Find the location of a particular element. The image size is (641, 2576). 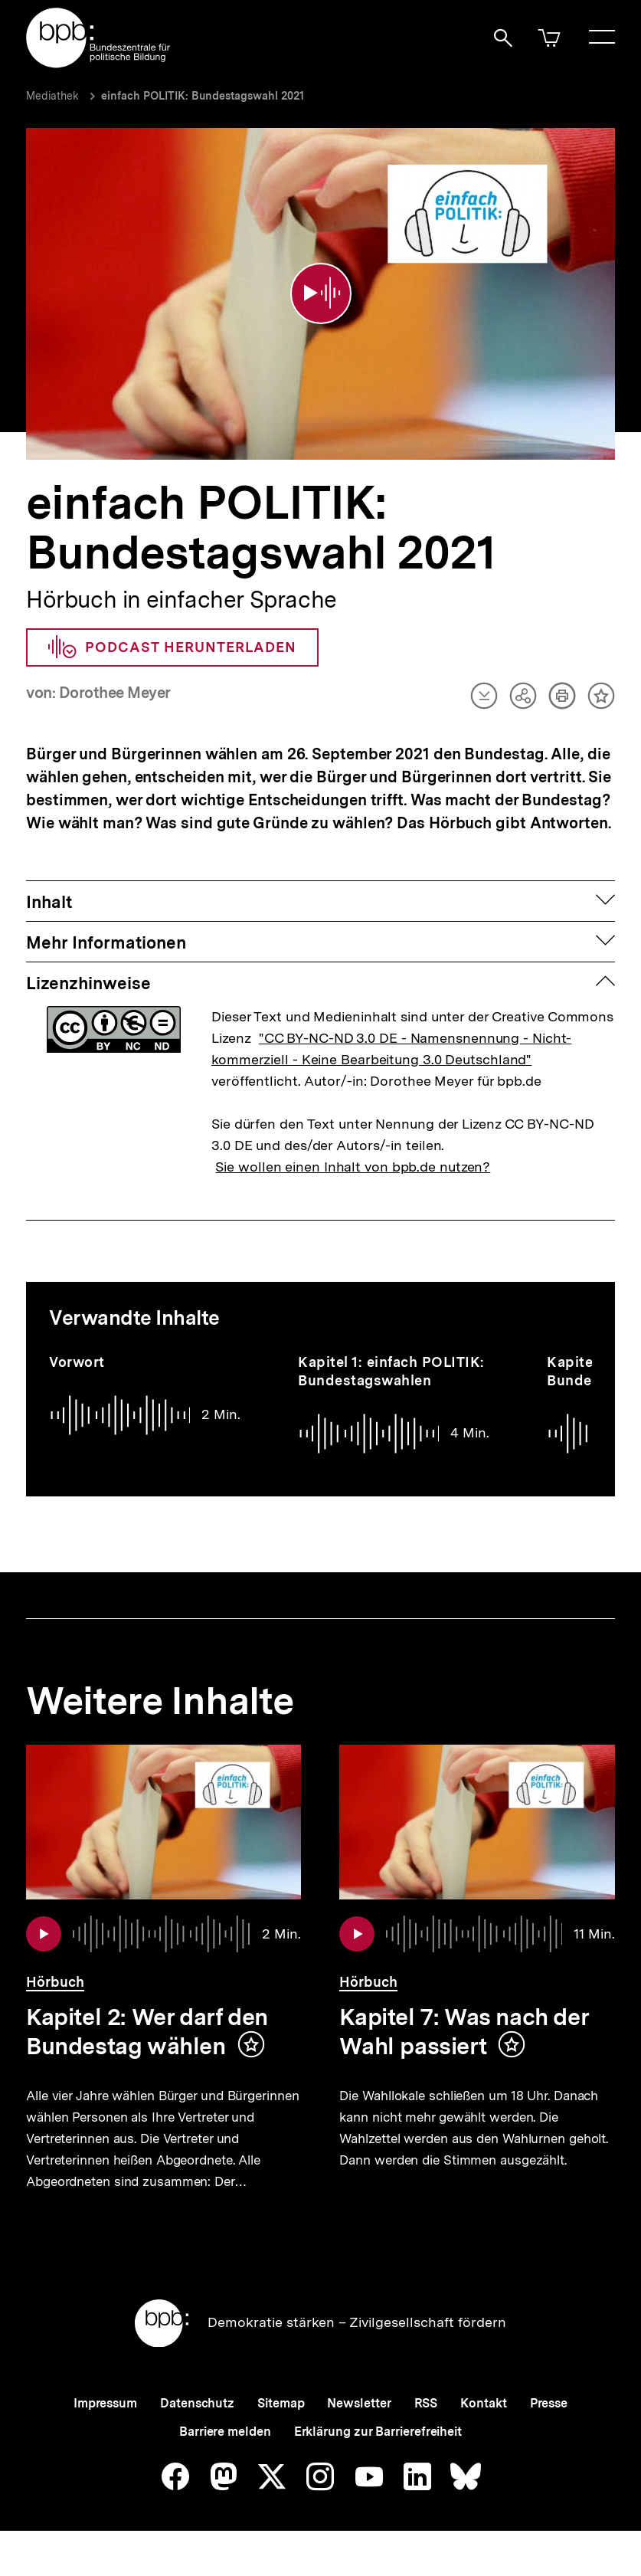

Impressum is located at coordinates (105, 2427).